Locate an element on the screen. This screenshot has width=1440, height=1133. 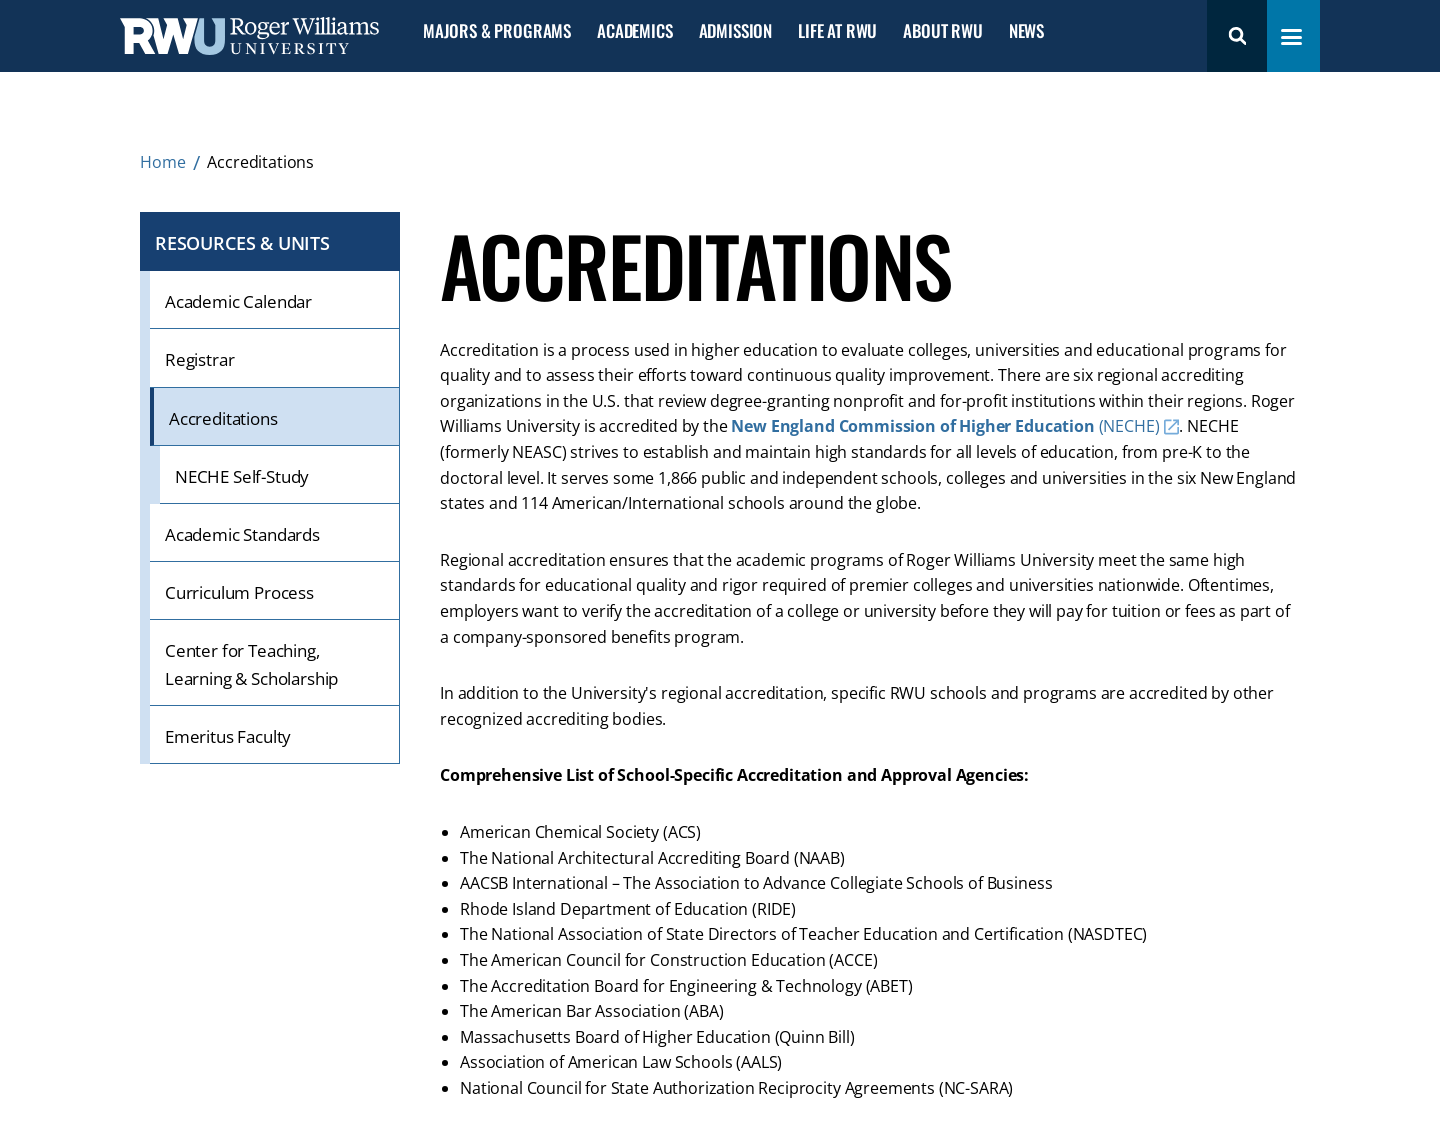
(NECHE) is located at coordinates (945, 426).